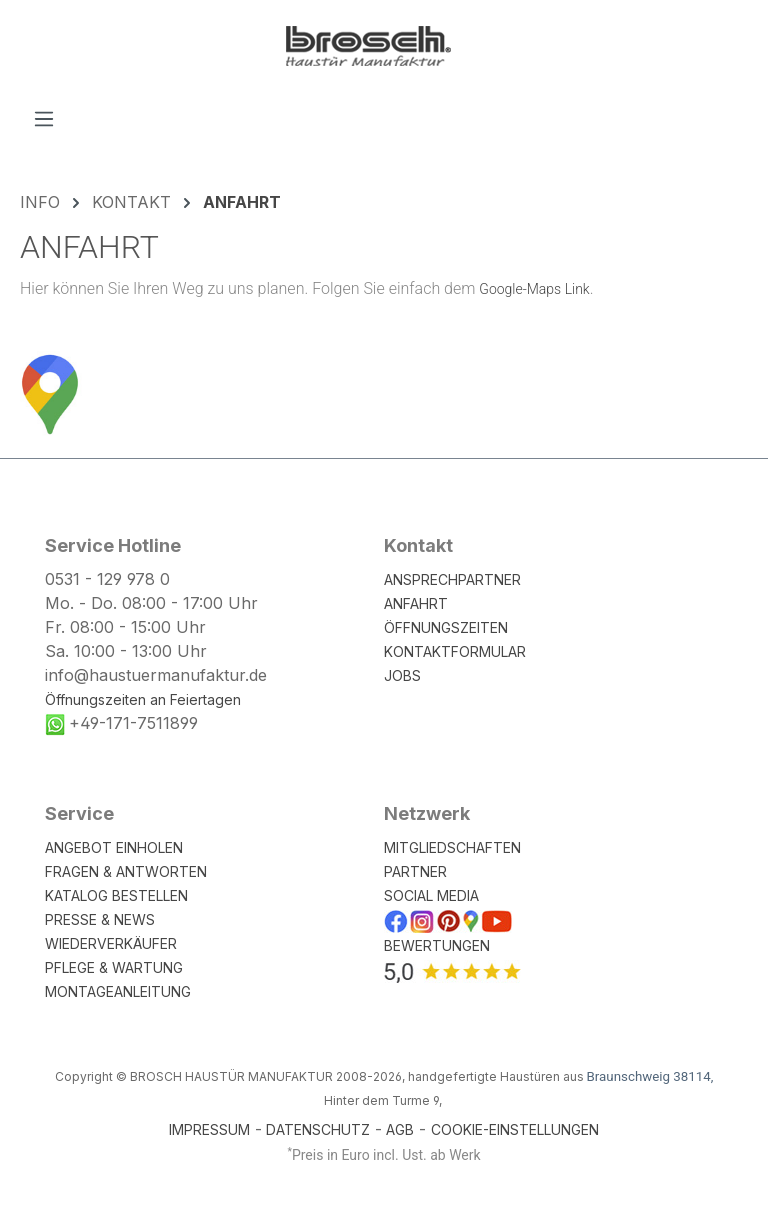  What do you see at coordinates (415, 871) in the screenshot?
I see `PARTNER` at bounding box center [415, 871].